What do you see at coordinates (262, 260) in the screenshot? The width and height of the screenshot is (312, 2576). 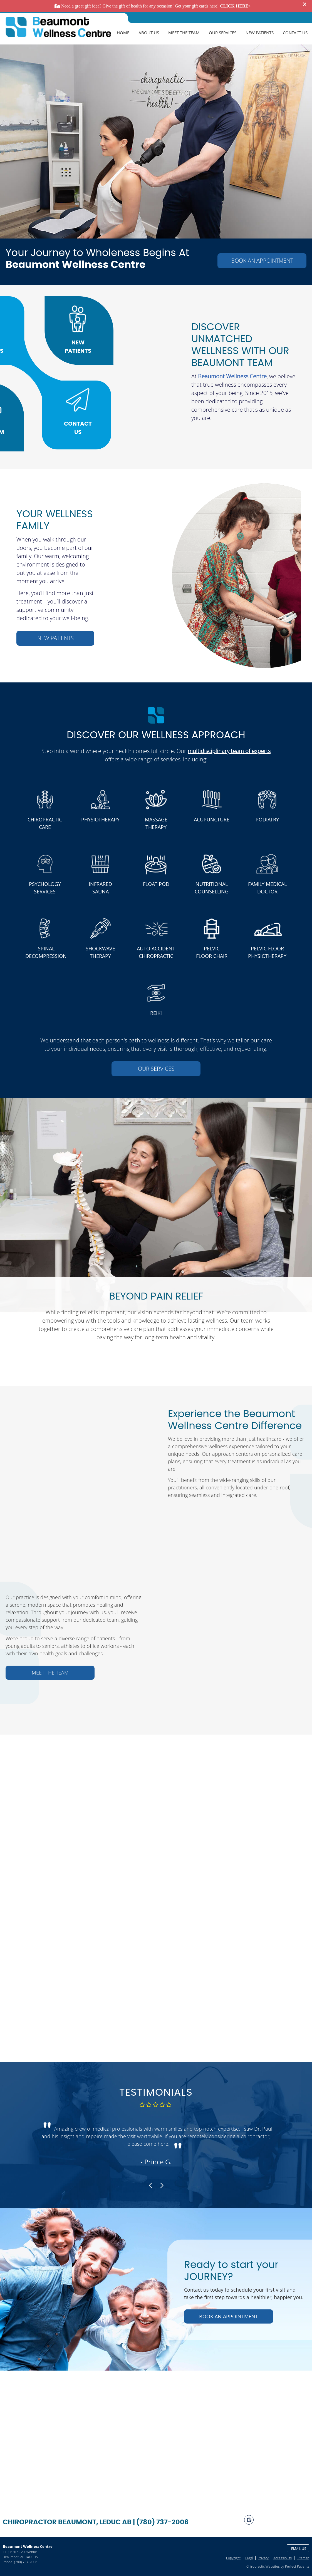 I see `BOOK AN APPOINTMENT` at bounding box center [262, 260].